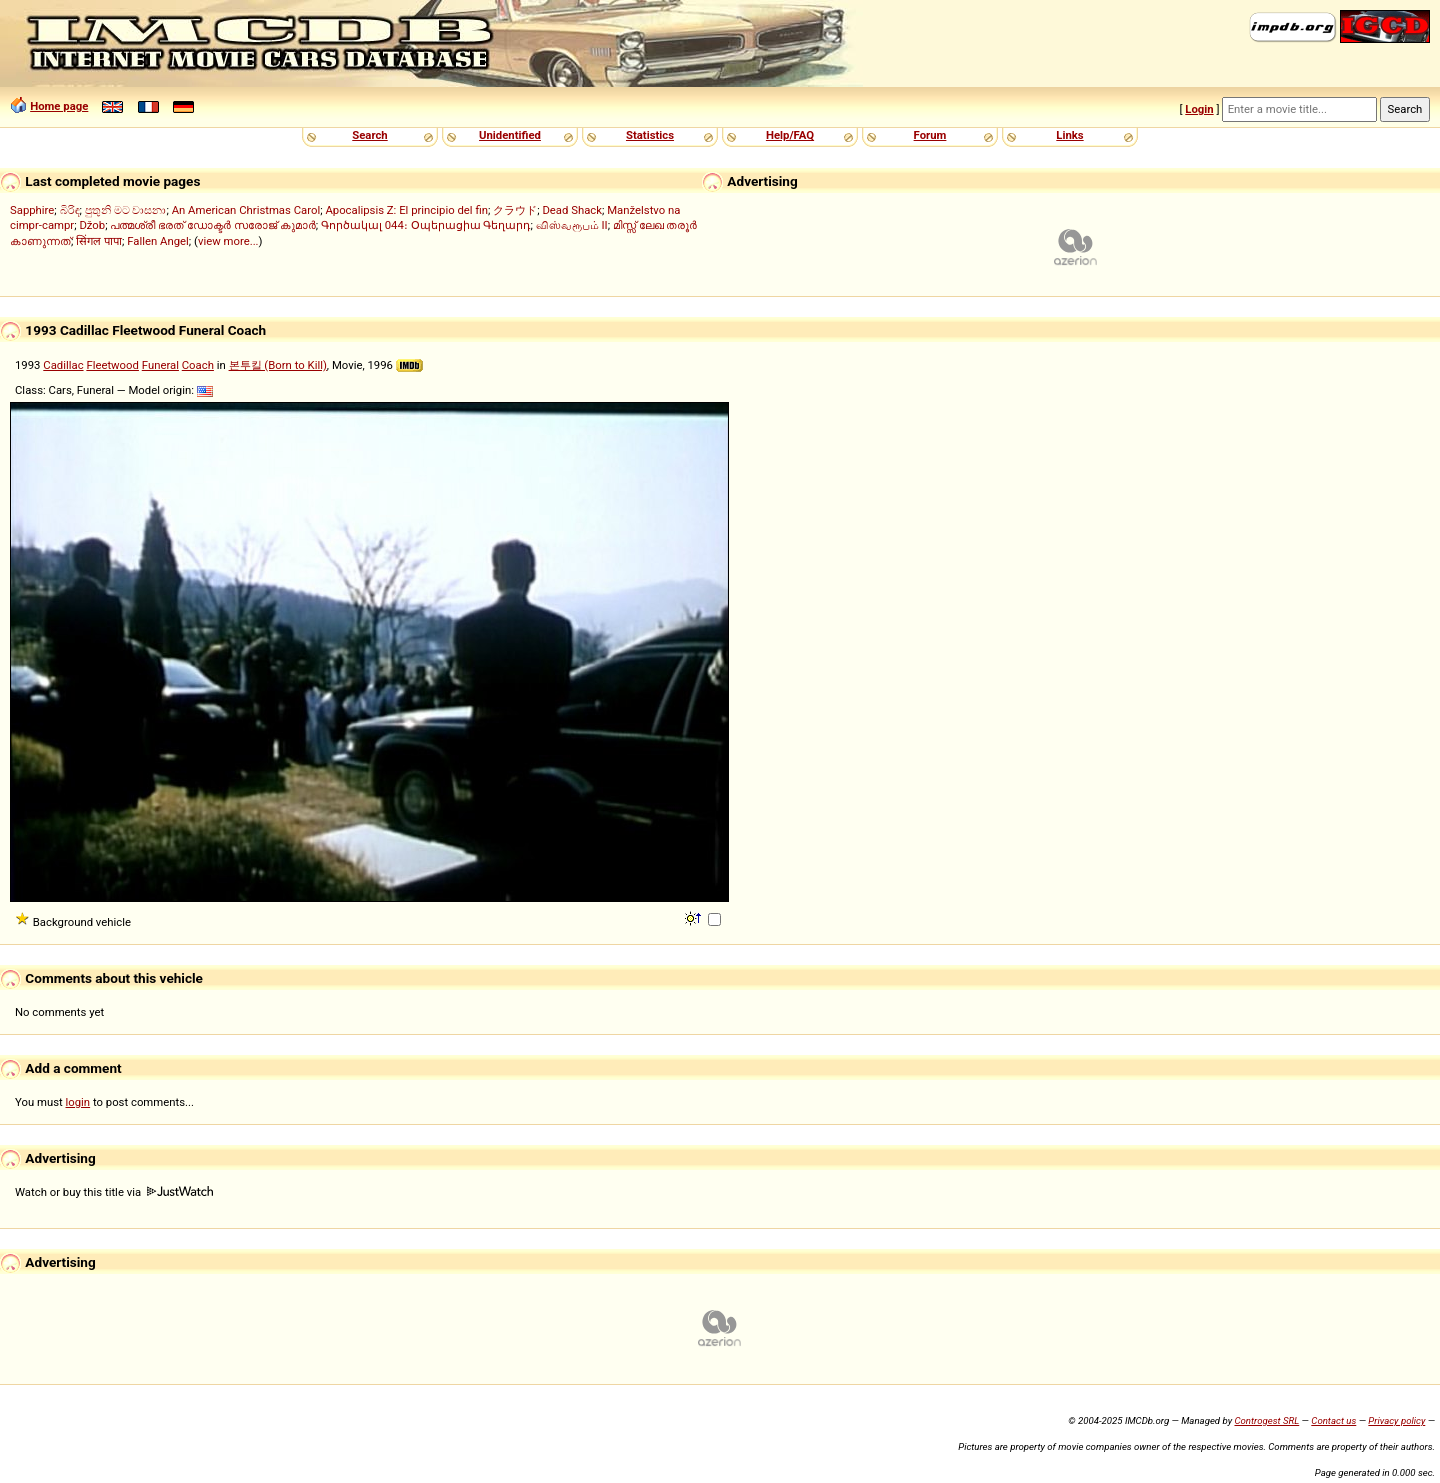 The height and width of the screenshot is (1483, 1440). Describe the element at coordinates (1069, 135) in the screenshot. I see `Links` at that location.